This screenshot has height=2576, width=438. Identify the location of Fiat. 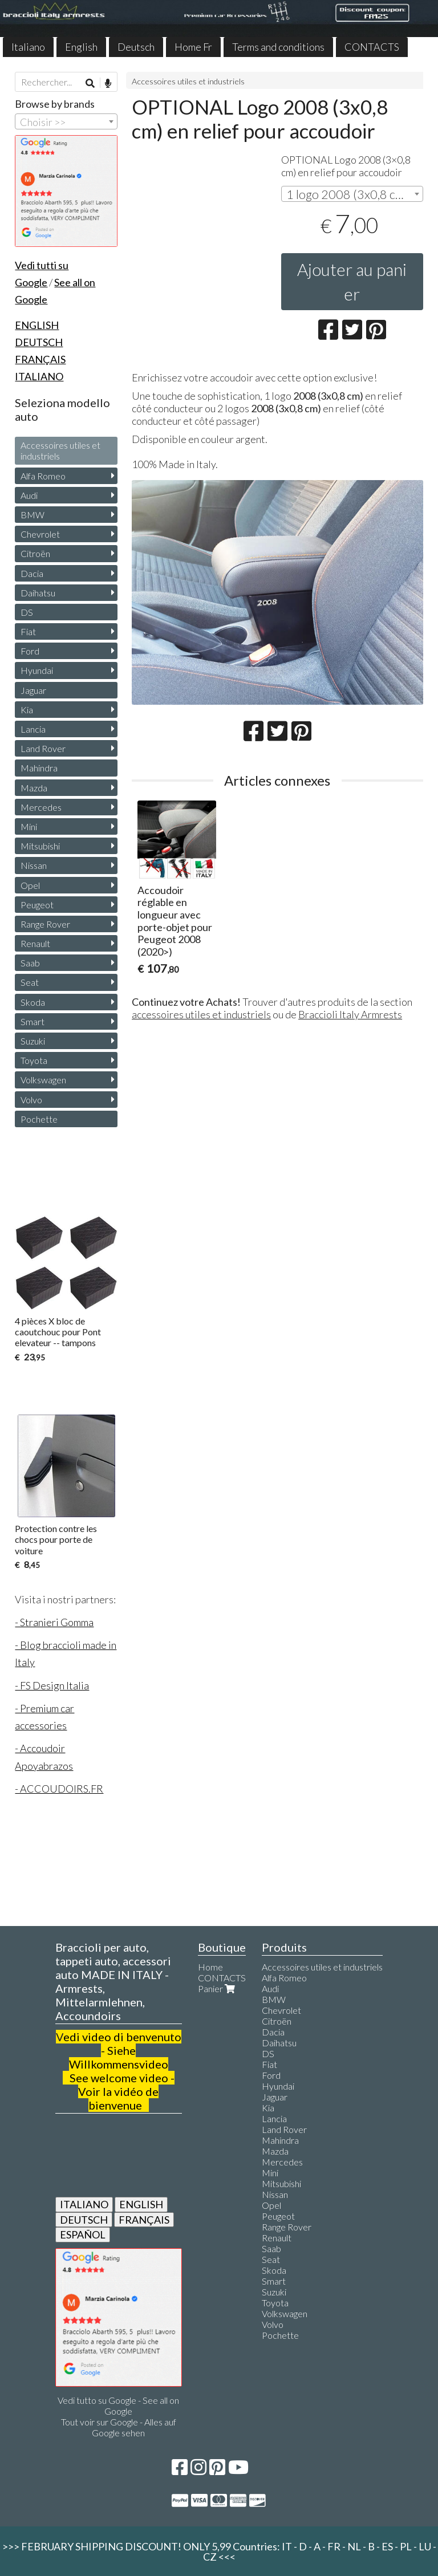
(28, 631).